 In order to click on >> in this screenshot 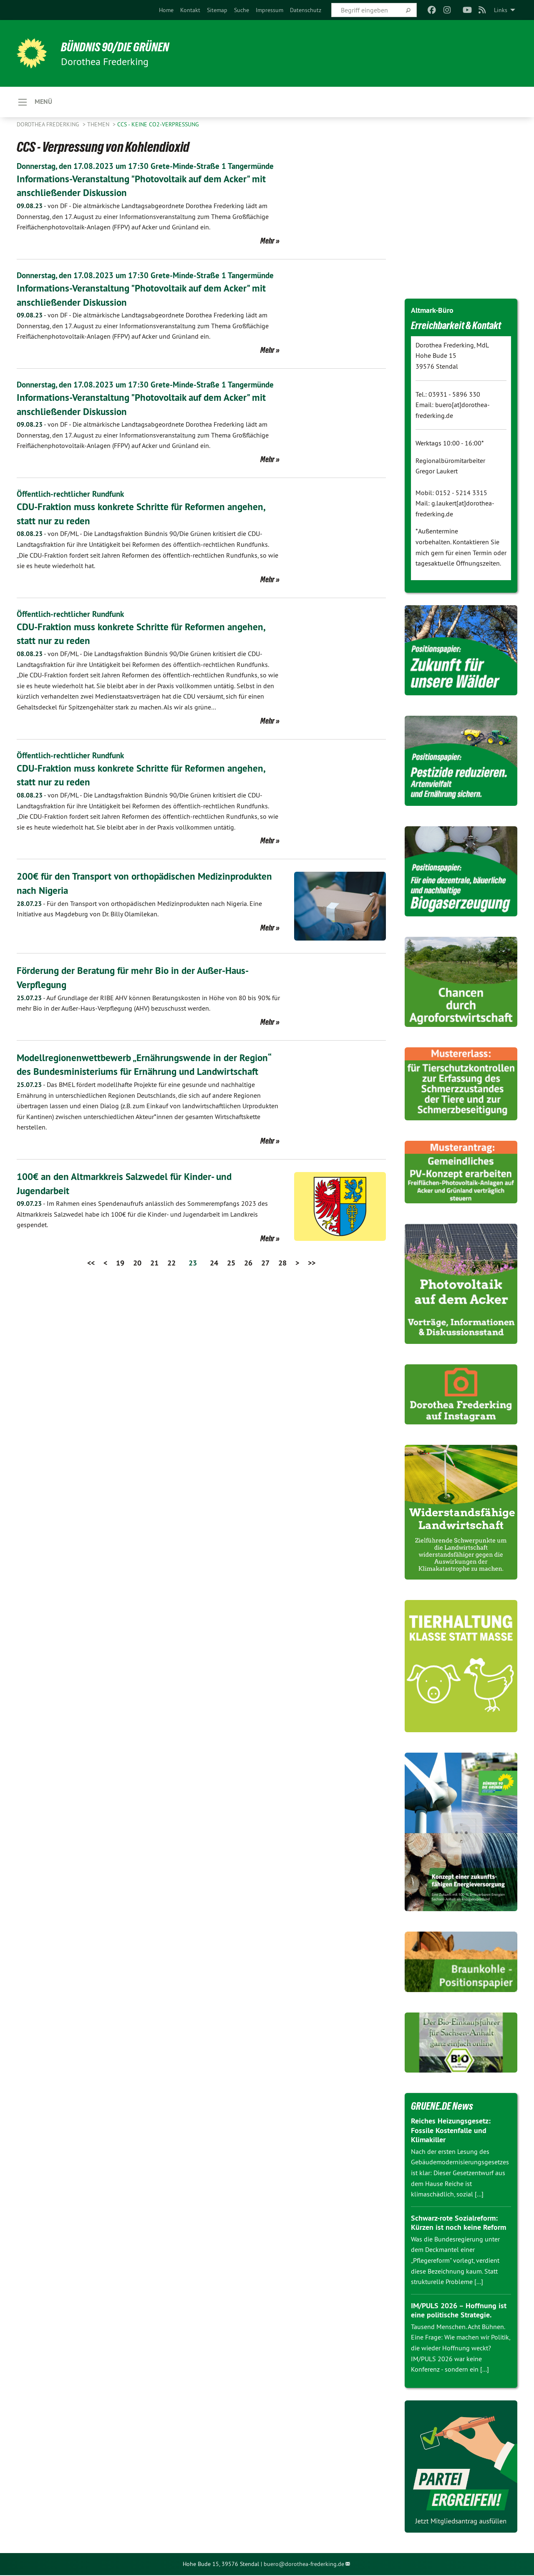, I will do `click(311, 1298)`.